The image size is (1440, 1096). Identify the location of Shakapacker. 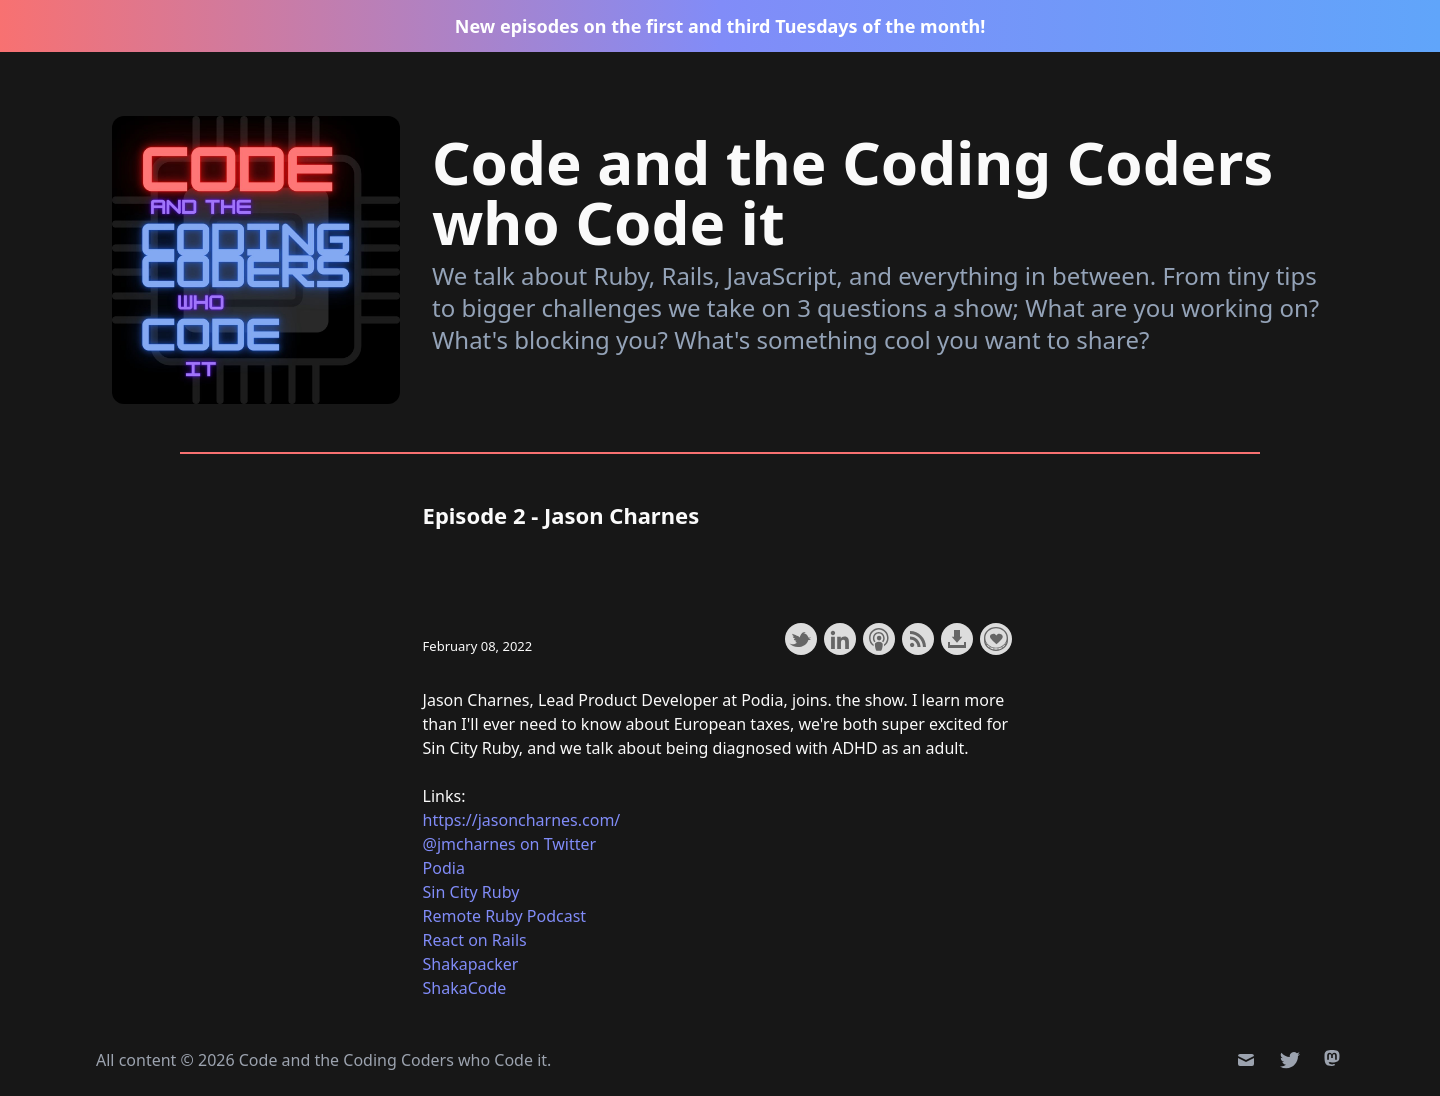
(471, 964).